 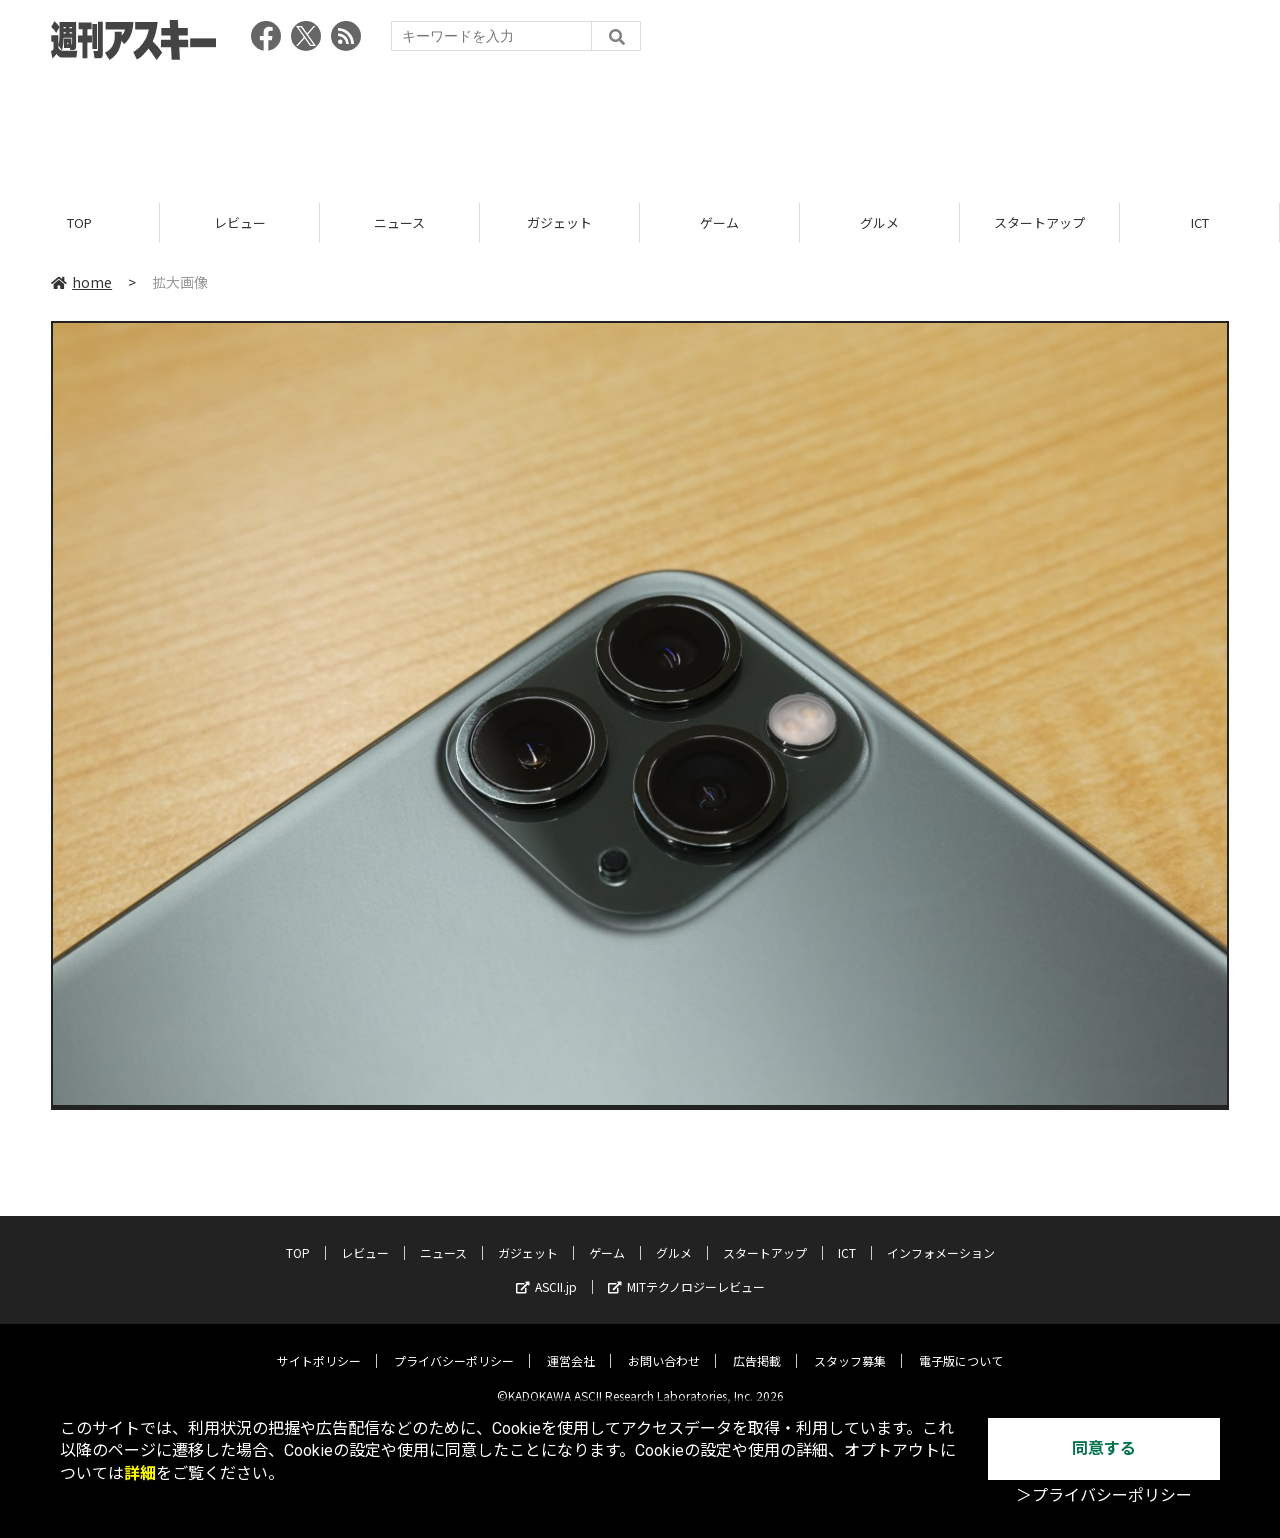 I want to click on 同意する, so click(x=1104, y=1448).